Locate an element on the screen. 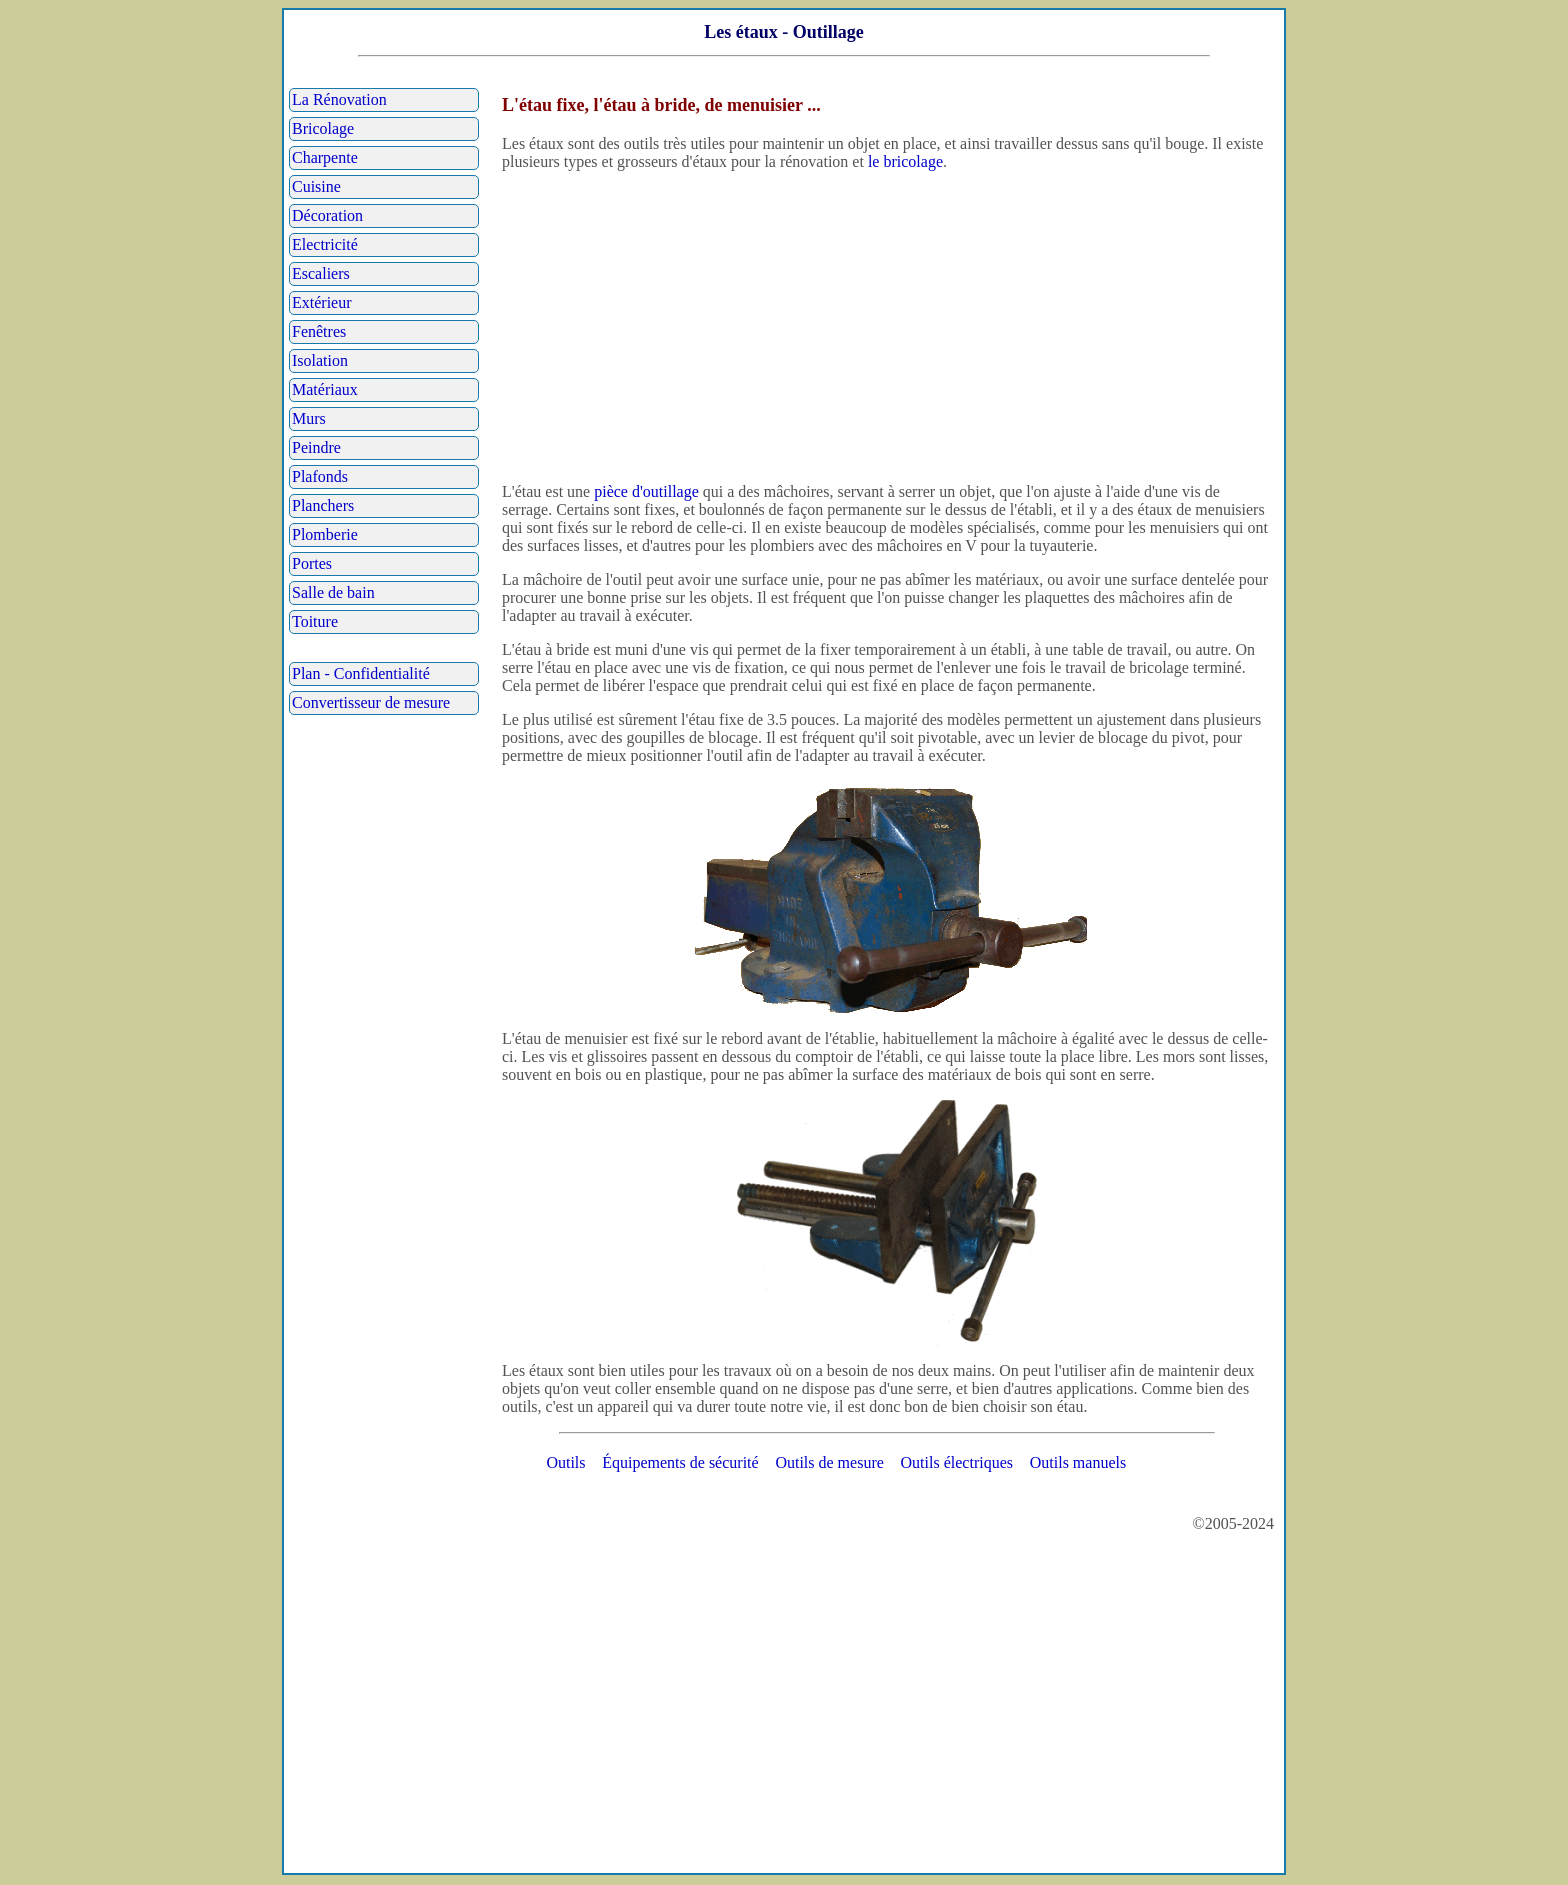  Outils de mesure is located at coordinates (829, 1462).